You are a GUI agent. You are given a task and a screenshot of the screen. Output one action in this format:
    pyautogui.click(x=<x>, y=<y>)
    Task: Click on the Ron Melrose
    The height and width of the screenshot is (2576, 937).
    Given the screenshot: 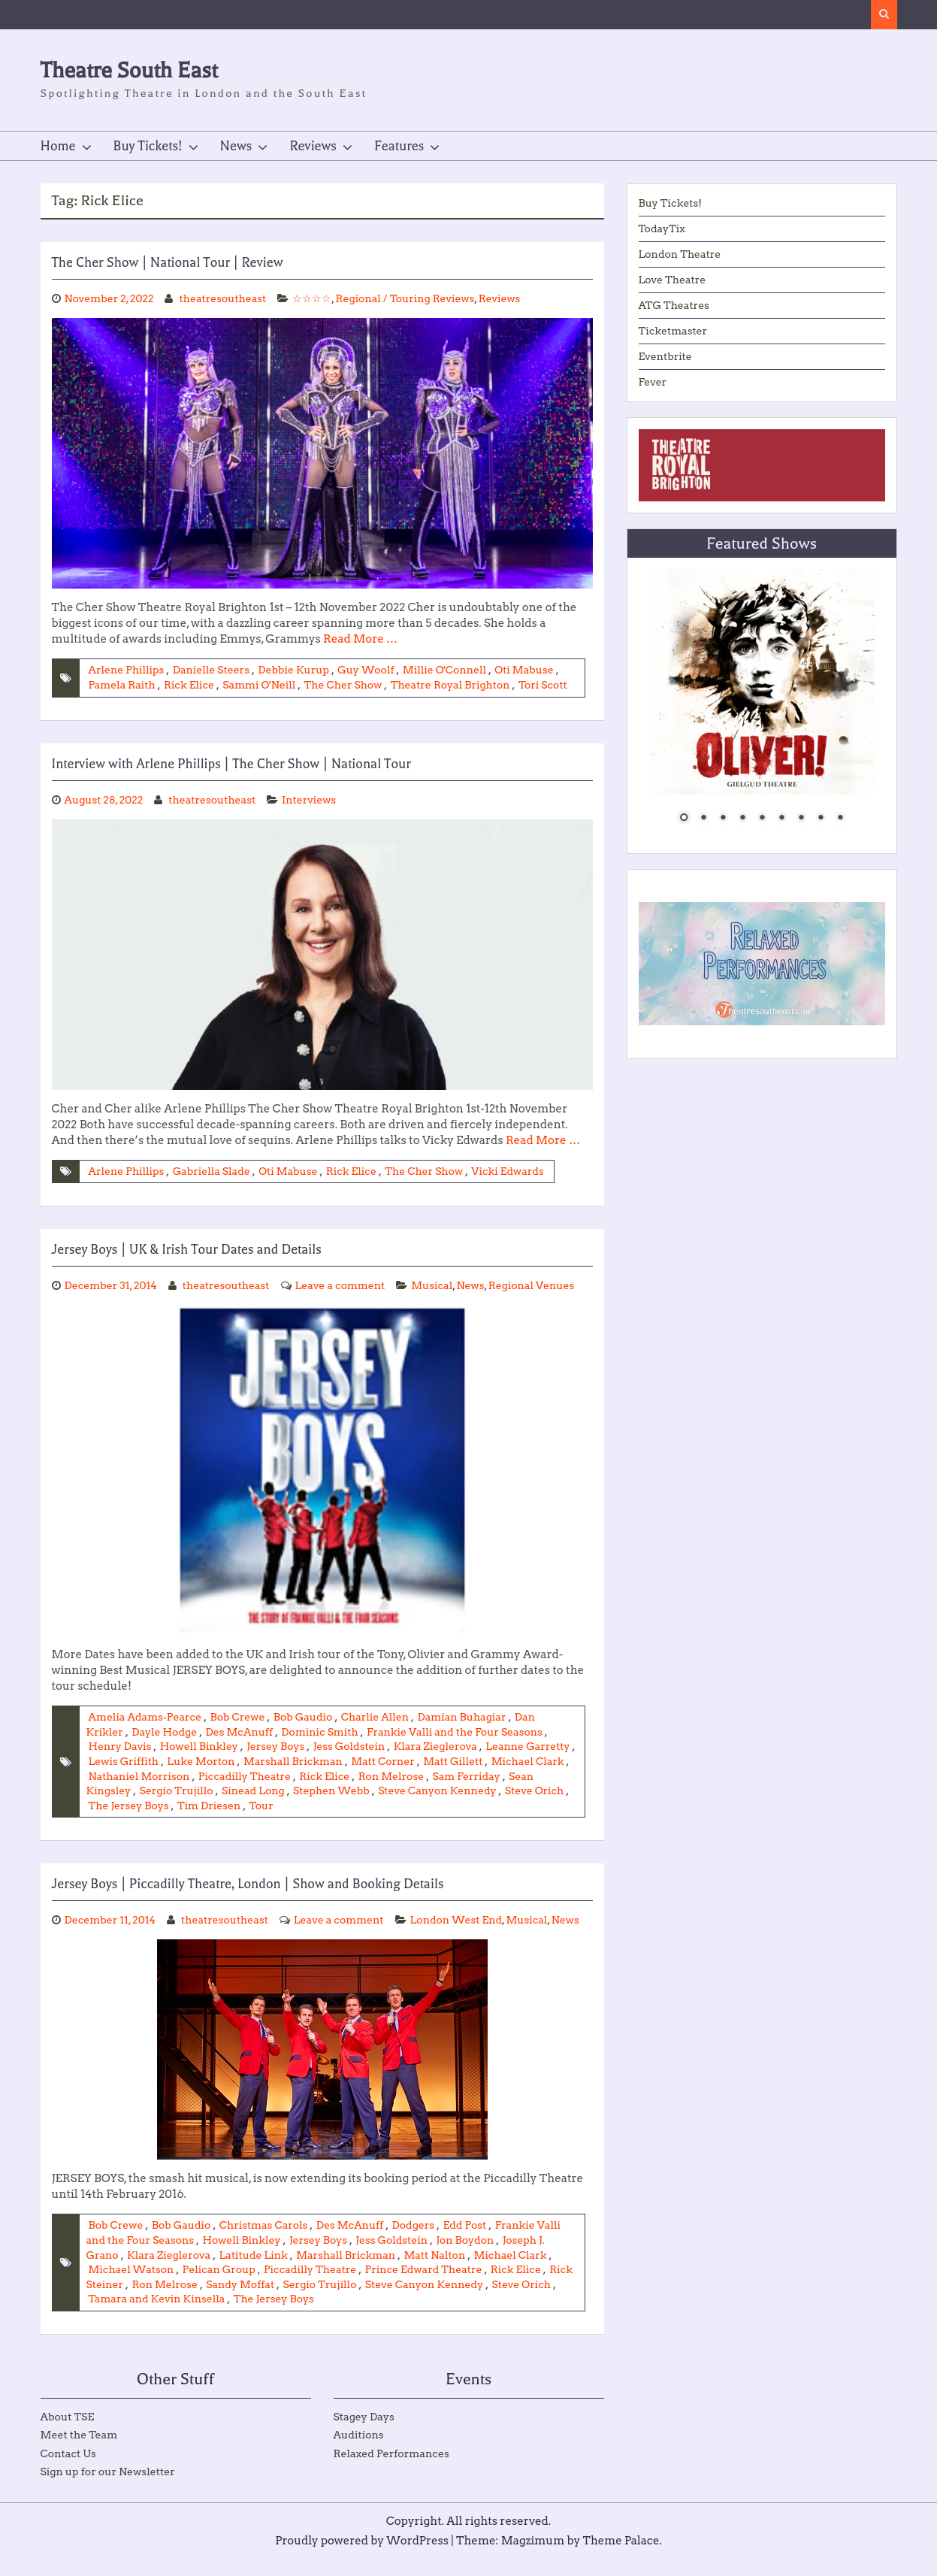 What is the action you would take?
    pyautogui.click(x=475, y=1776)
    